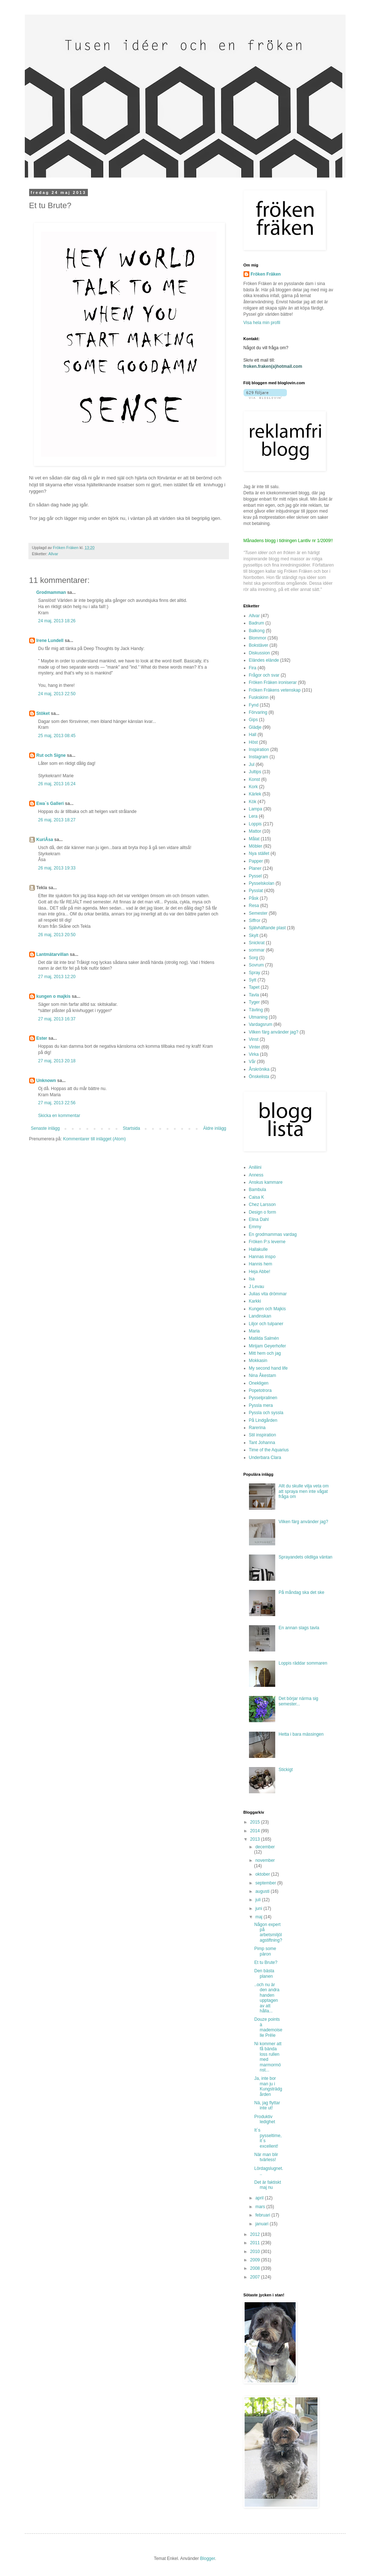 The width and height of the screenshot is (370, 2576). What do you see at coordinates (263, 1874) in the screenshot?
I see `oktober` at bounding box center [263, 1874].